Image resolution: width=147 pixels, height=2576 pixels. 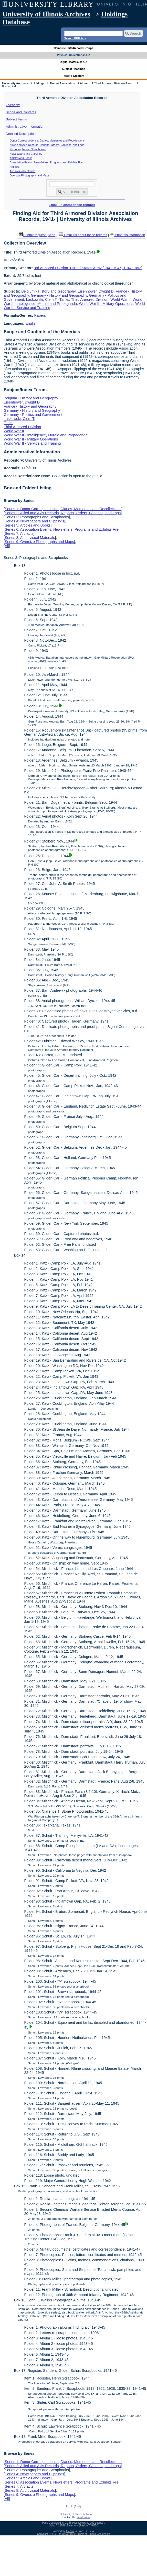 What do you see at coordinates (38, 235) in the screenshot?
I see `Submit request (Aeon) [button]` at bounding box center [38, 235].